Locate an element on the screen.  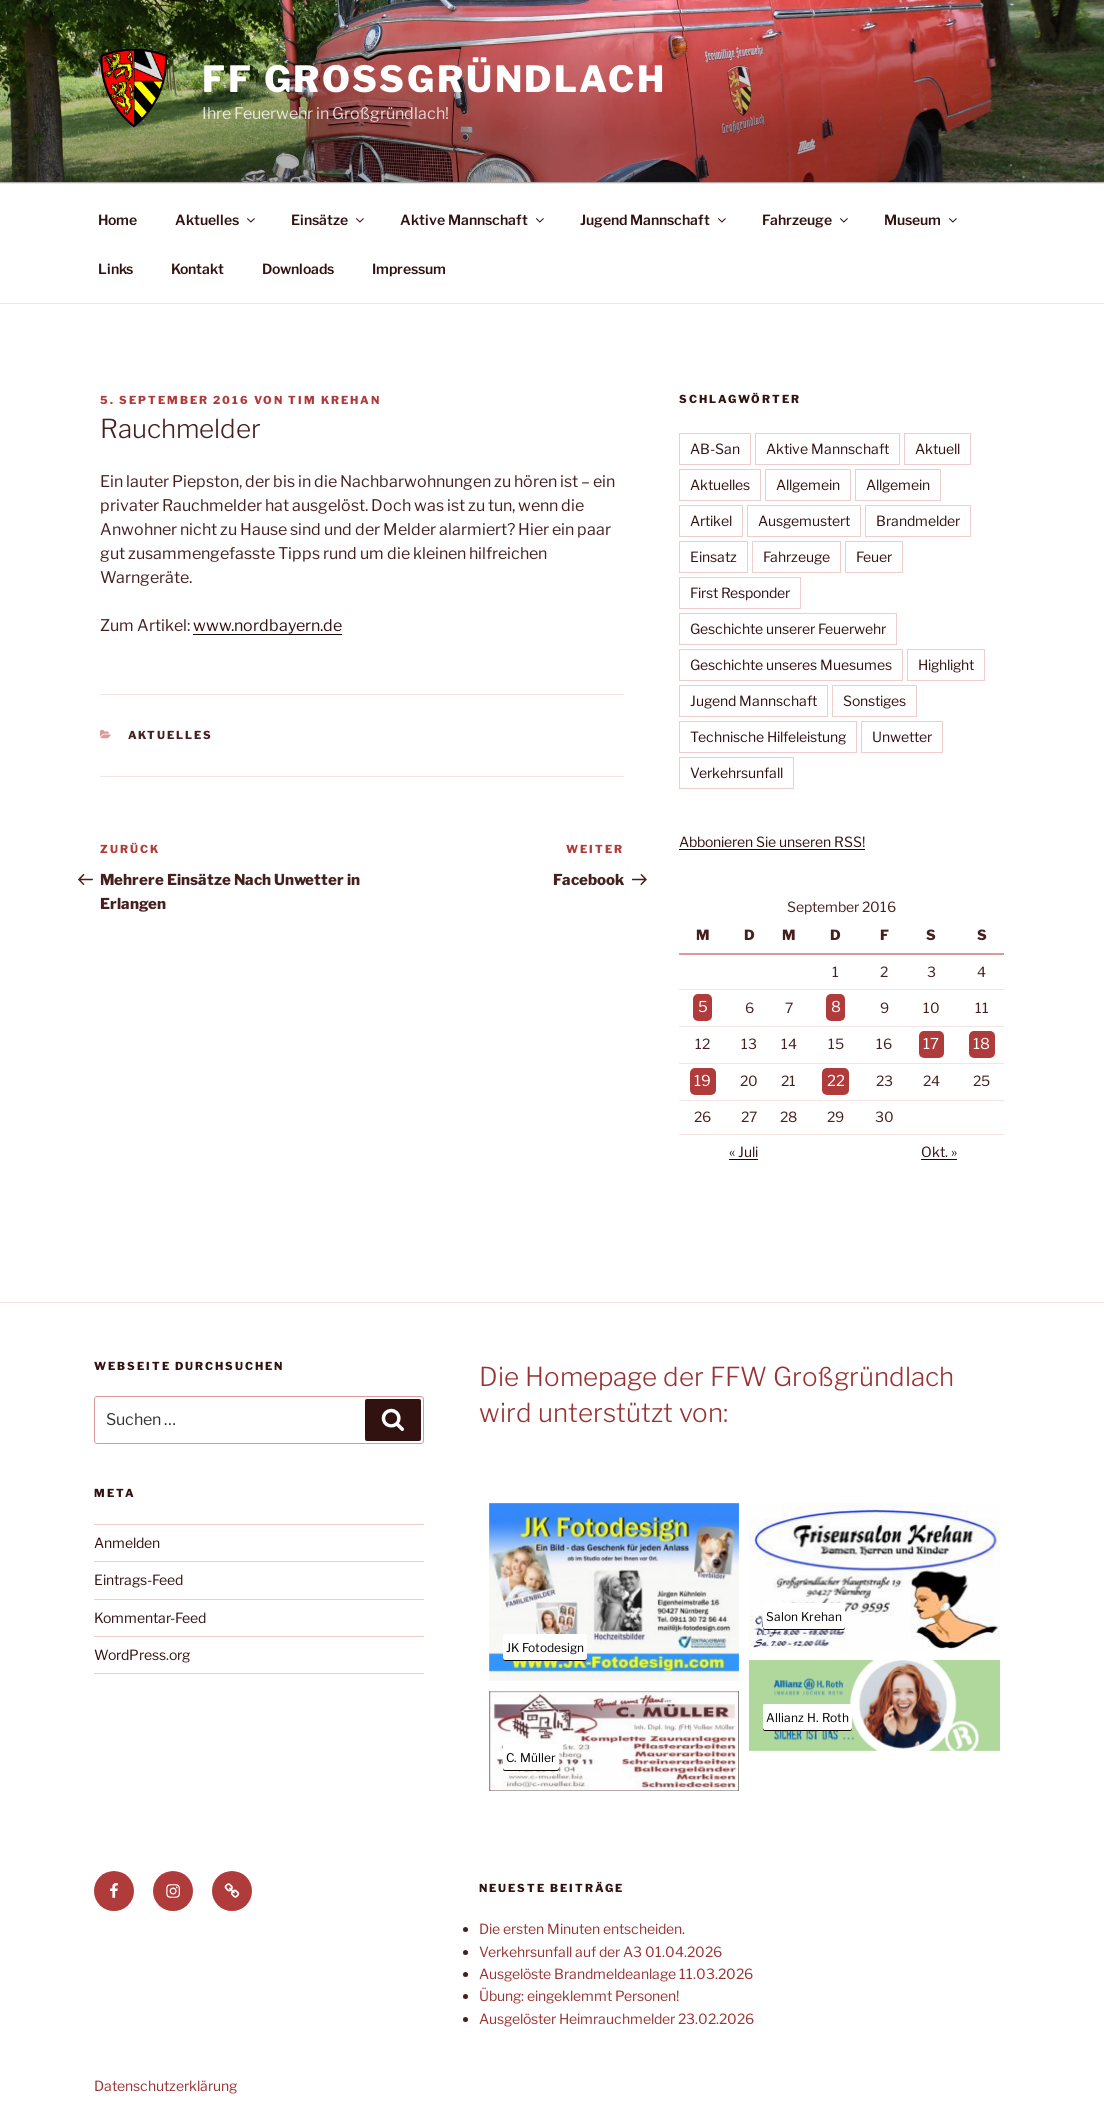
Impressum is located at coordinates (409, 268).